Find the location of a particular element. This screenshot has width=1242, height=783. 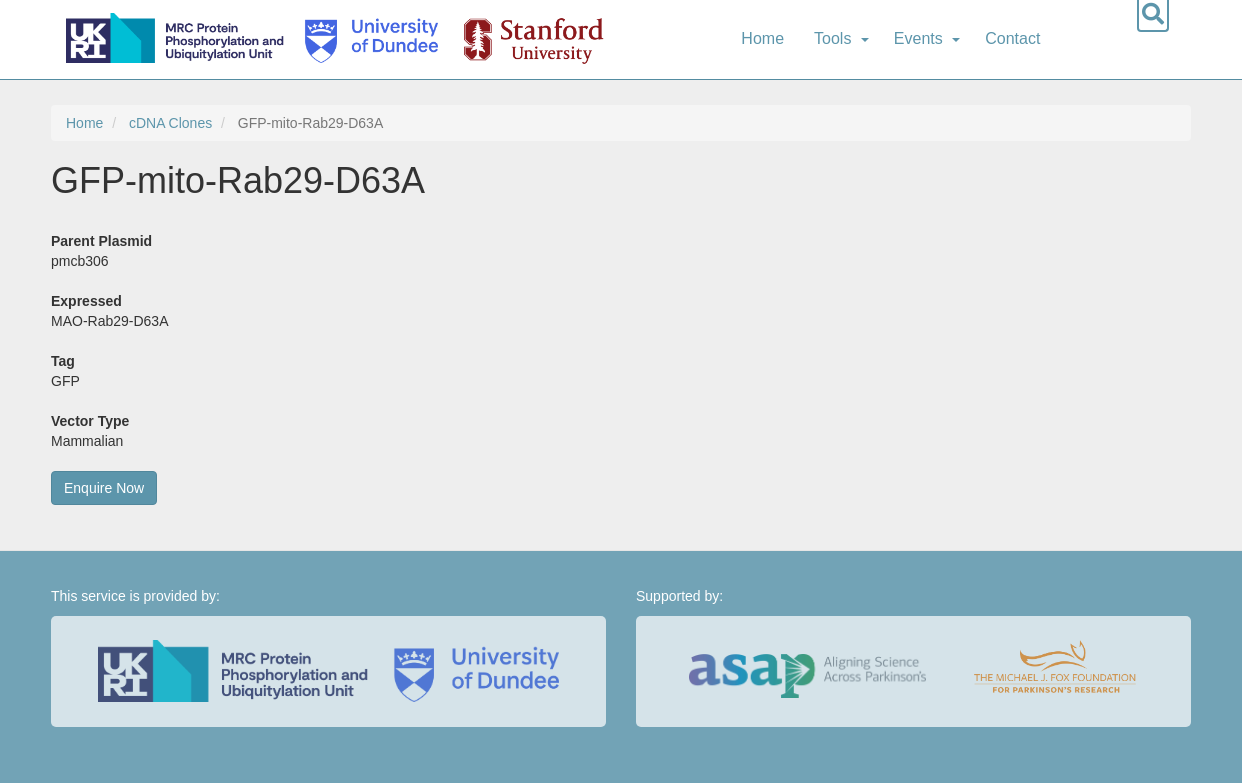

cDNA Clones is located at coordinates (170, 123).